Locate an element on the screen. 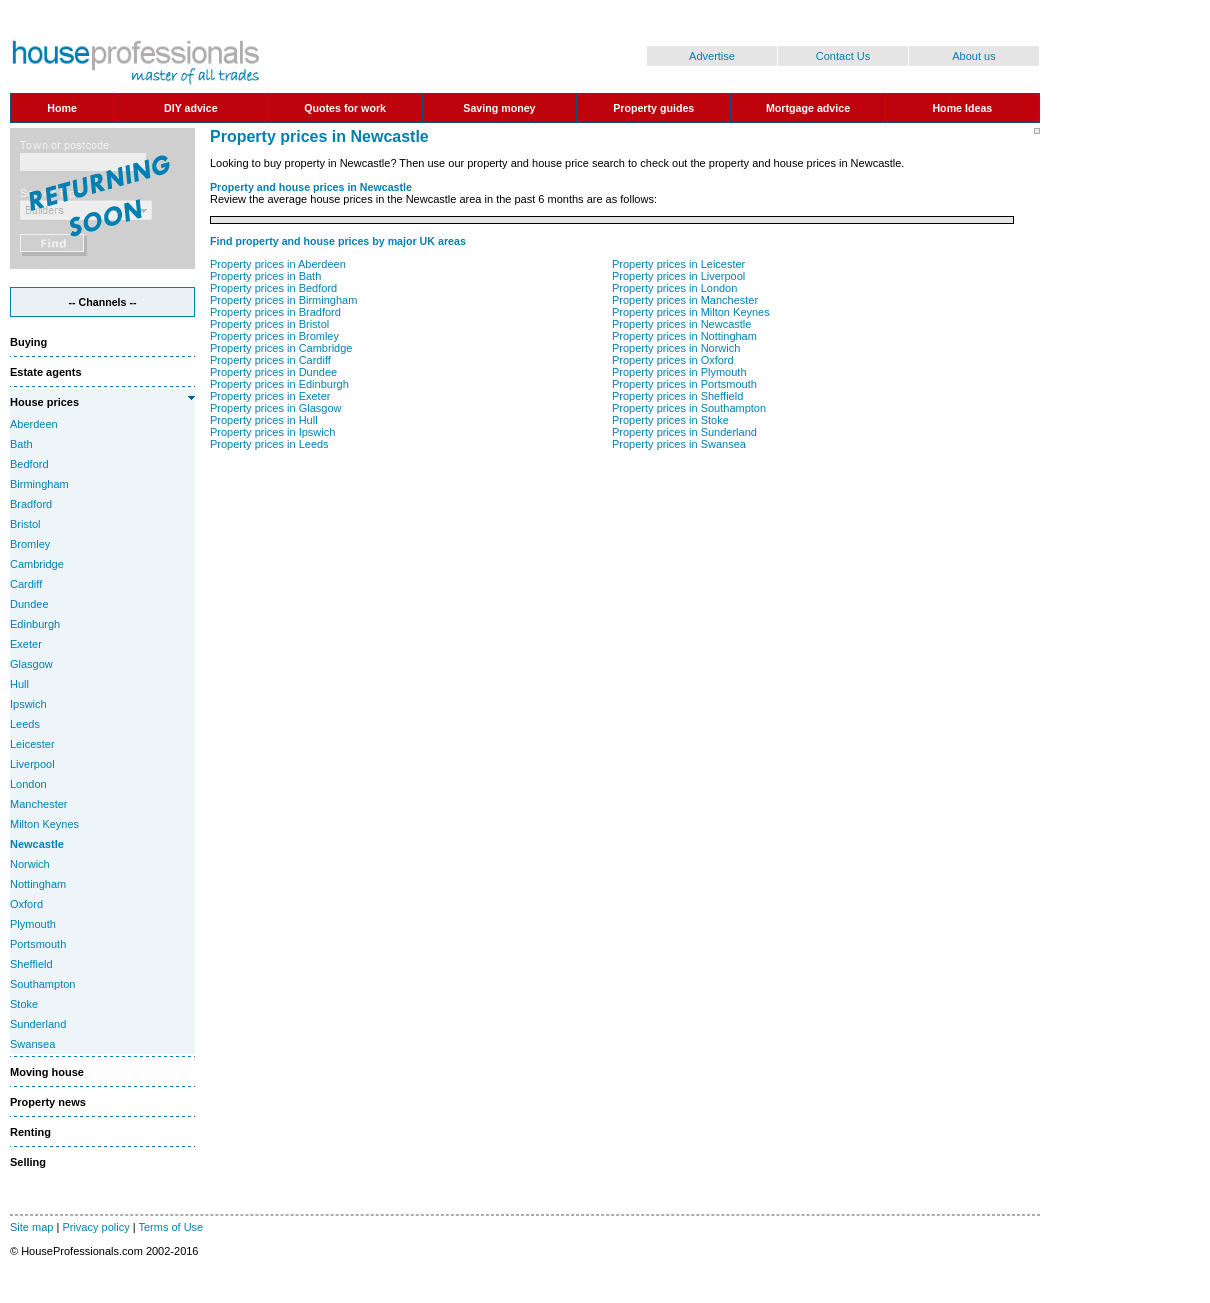 The height and width of the screenshot is (1303, 1210). Property prices in Bath is located at coordinates (265, 276).